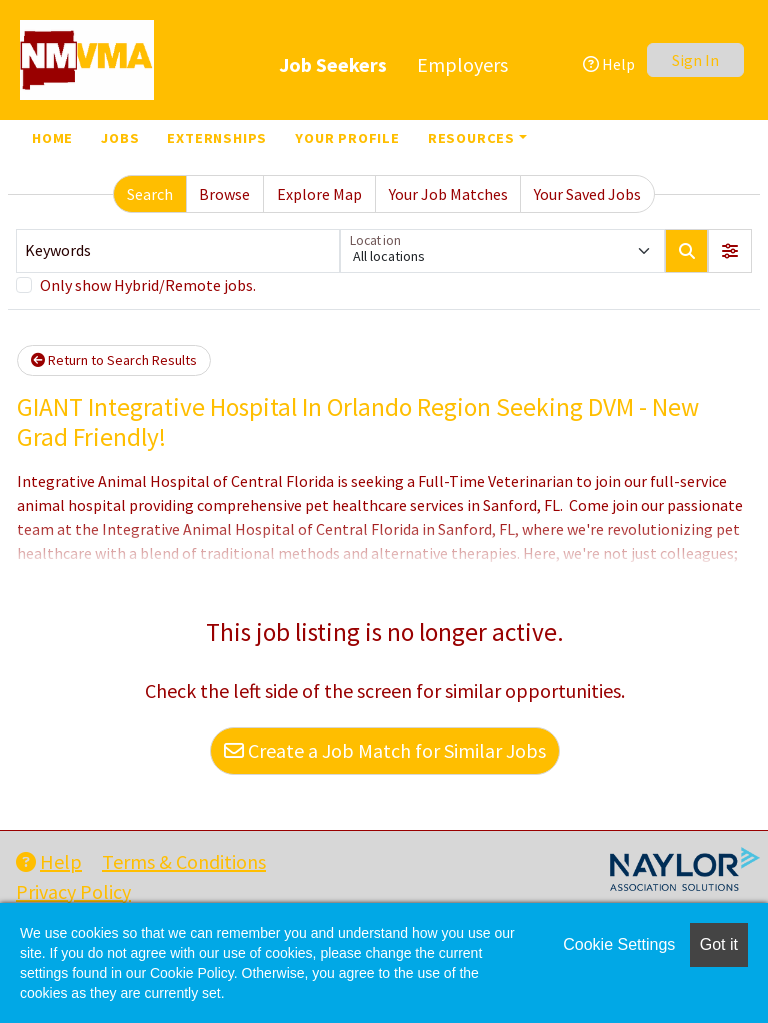 The width and height of the screenshot is (768, 1023). Describe the element at coordinates (319, 194) in the screenshot. I see `Explore Map` at that location.